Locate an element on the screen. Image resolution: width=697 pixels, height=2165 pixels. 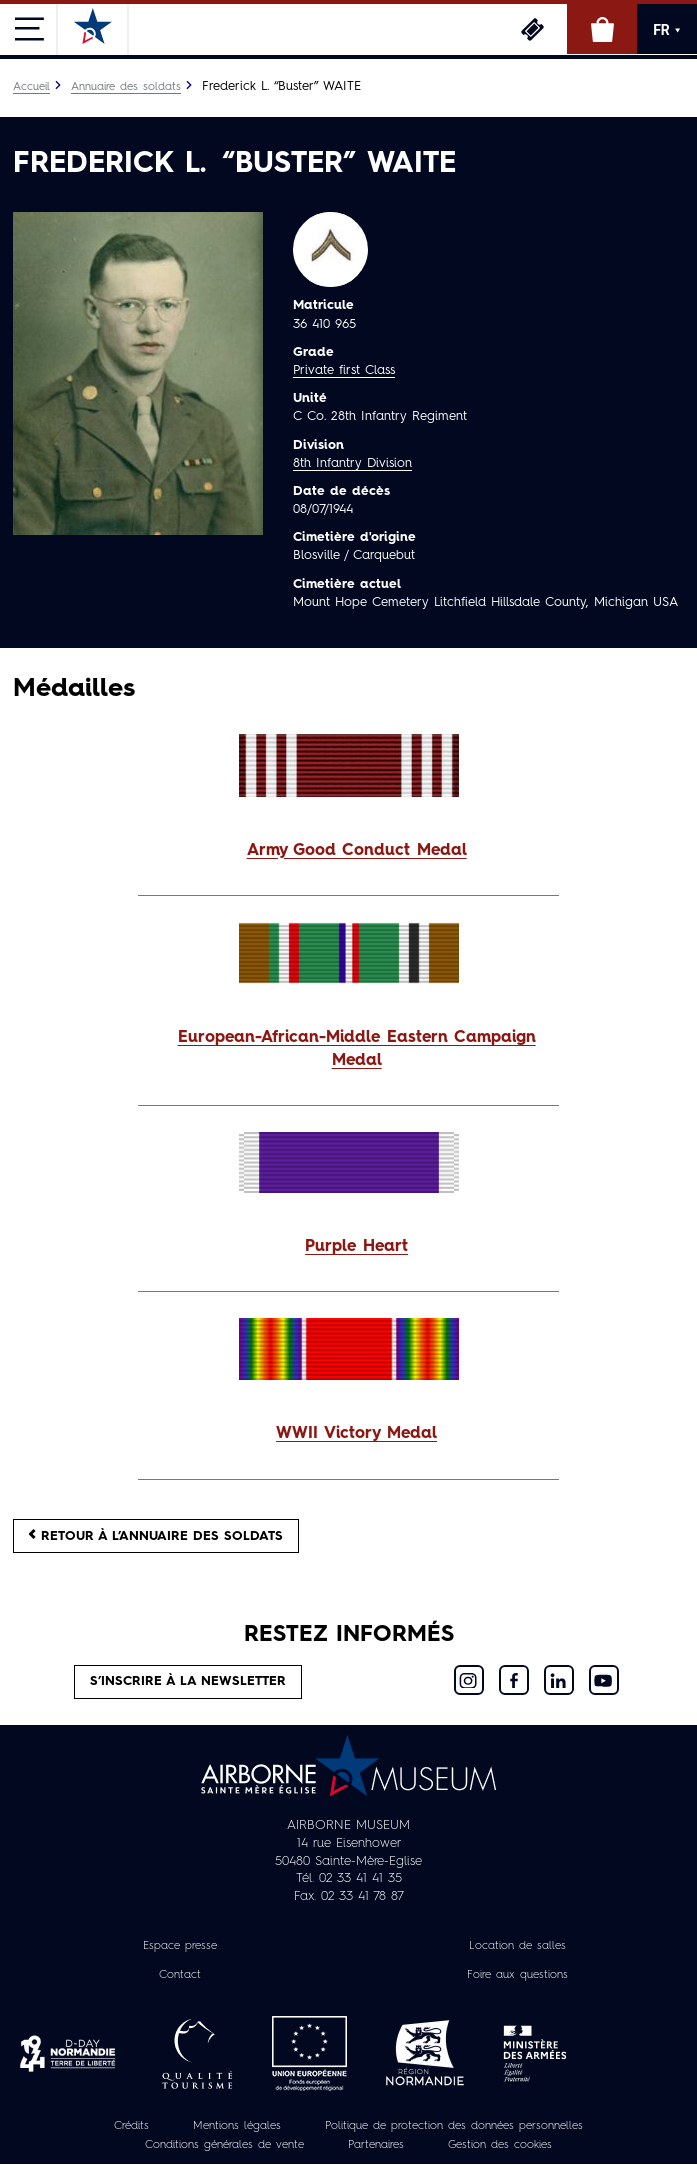
Location de salles is located at coordinates (517, 1946).